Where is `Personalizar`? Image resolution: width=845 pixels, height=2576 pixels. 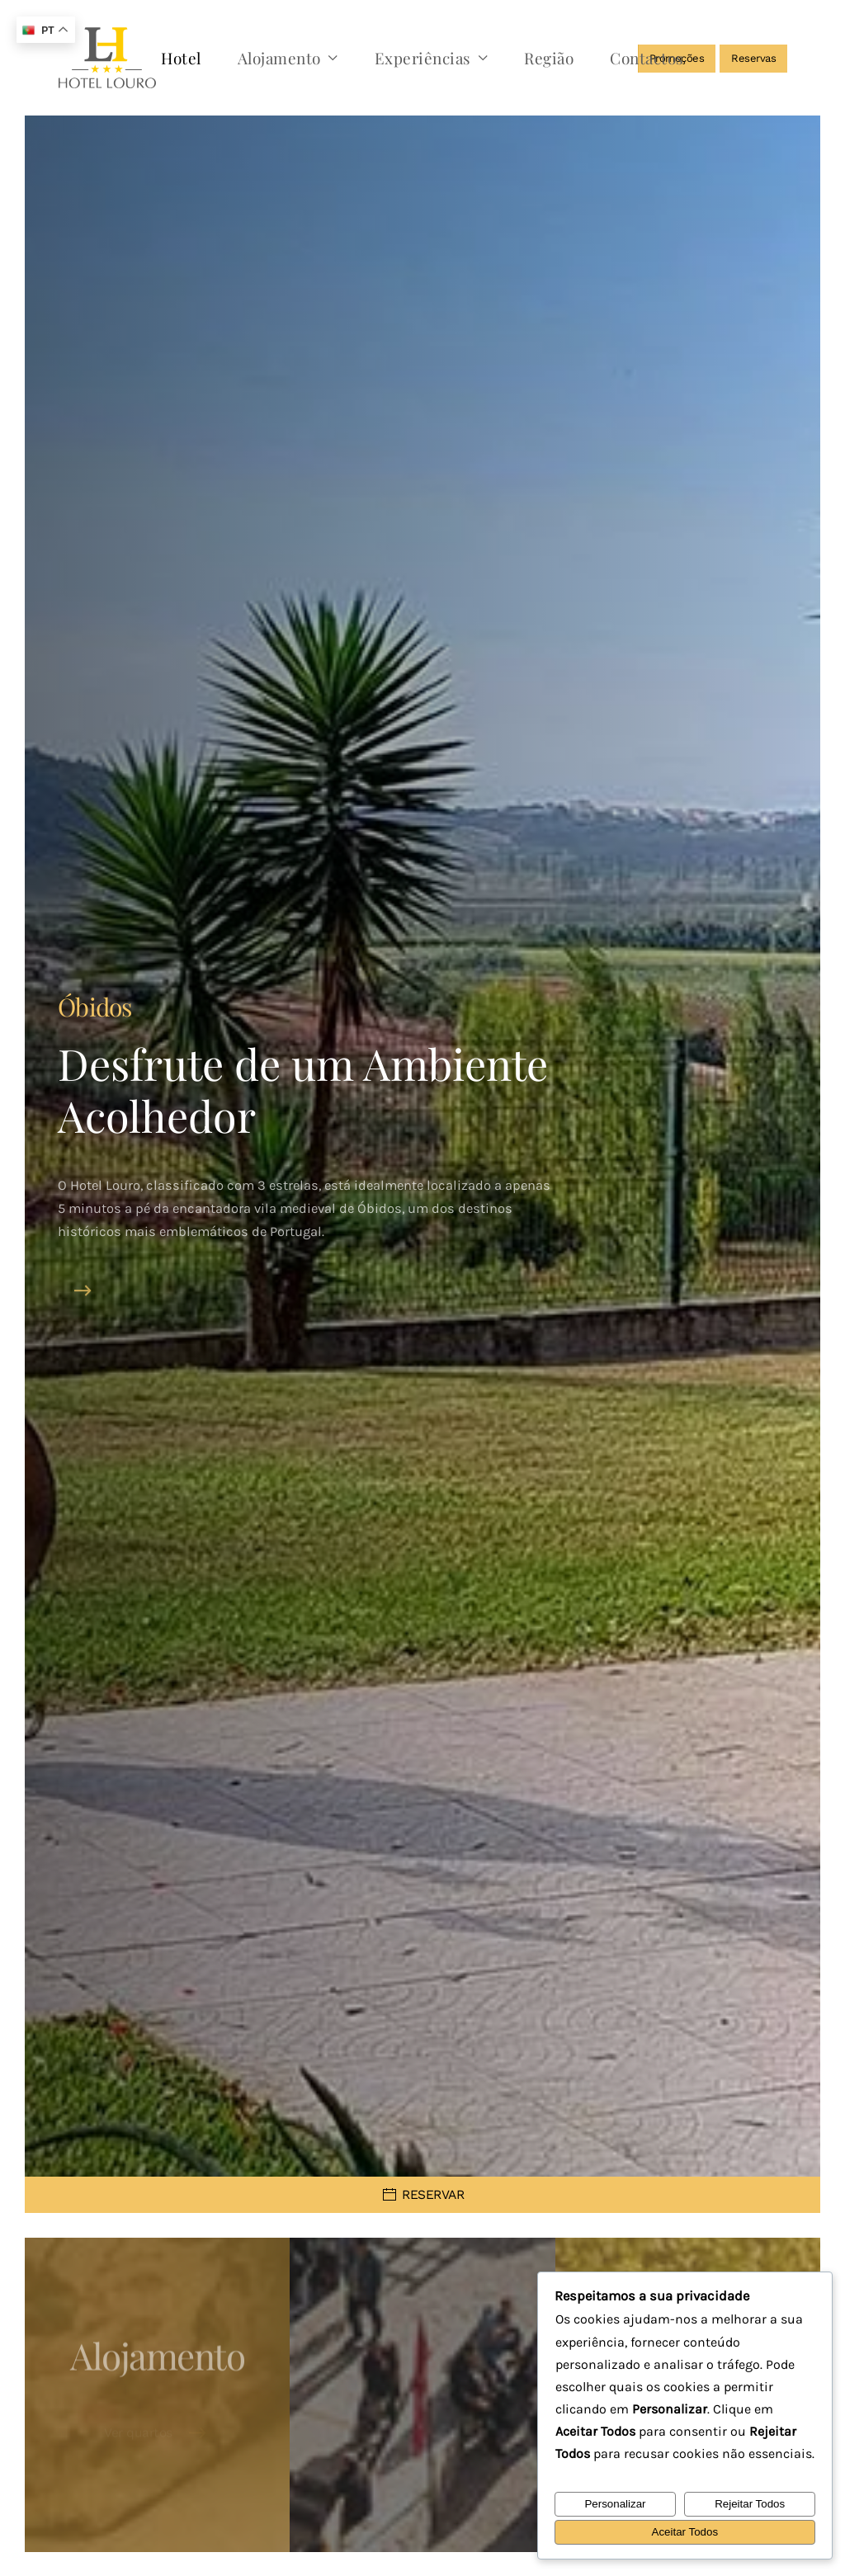
Personalizar is located at coordinates (614, 2504).